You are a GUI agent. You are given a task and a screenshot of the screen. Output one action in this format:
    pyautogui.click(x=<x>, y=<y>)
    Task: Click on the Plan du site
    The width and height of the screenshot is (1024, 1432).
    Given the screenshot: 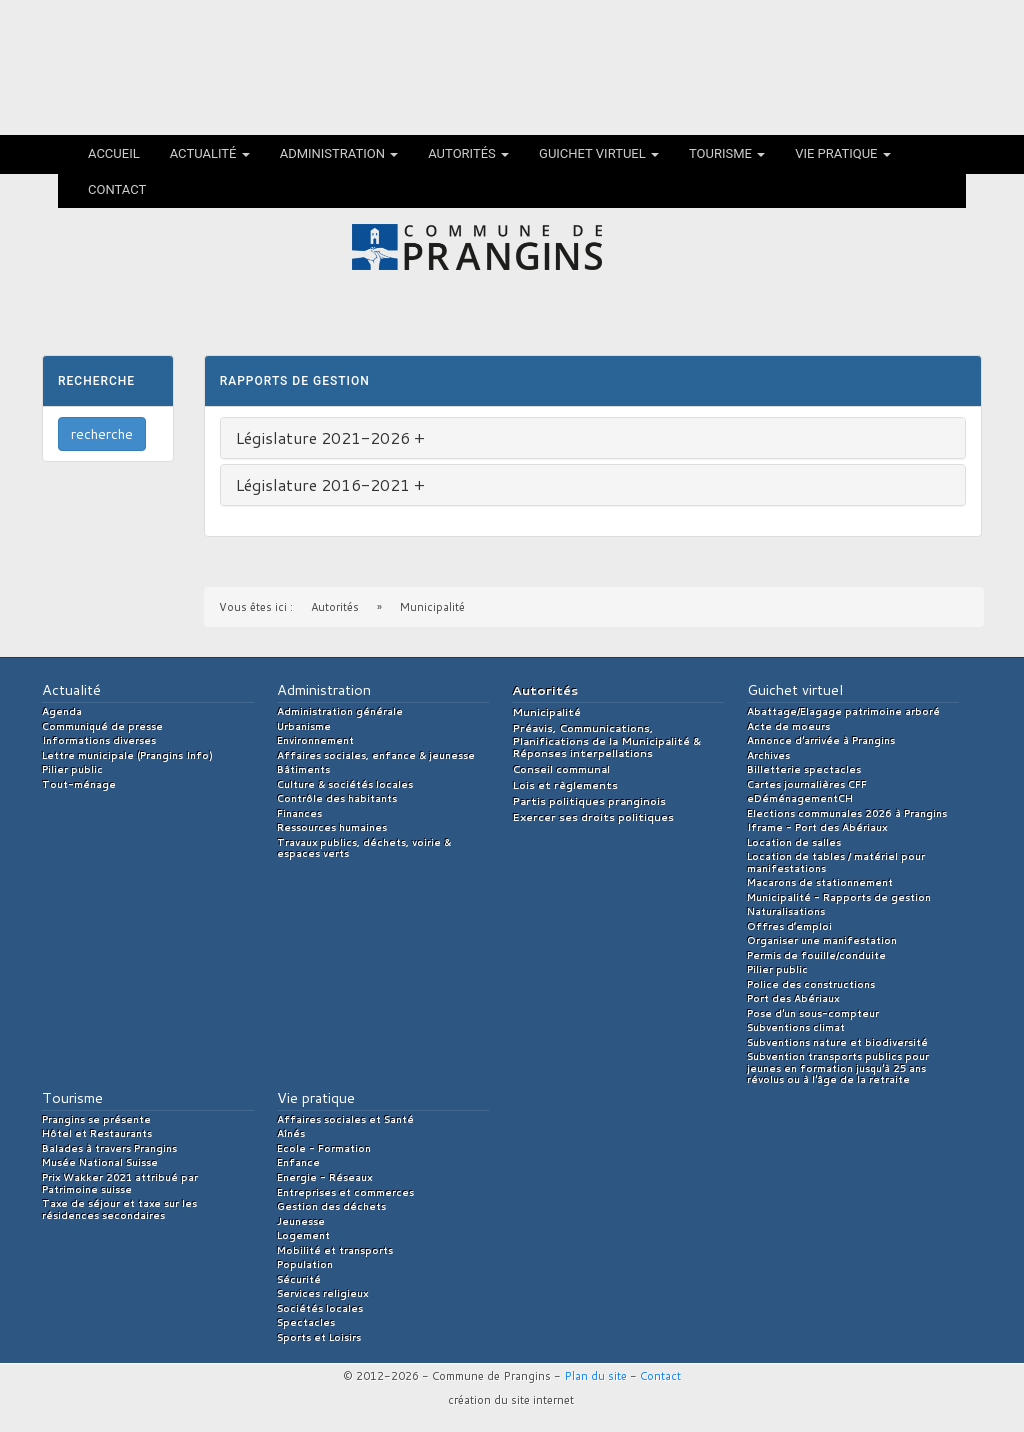 What is the action you would take?
    pyautogui.click(x=595, y=1376)
    